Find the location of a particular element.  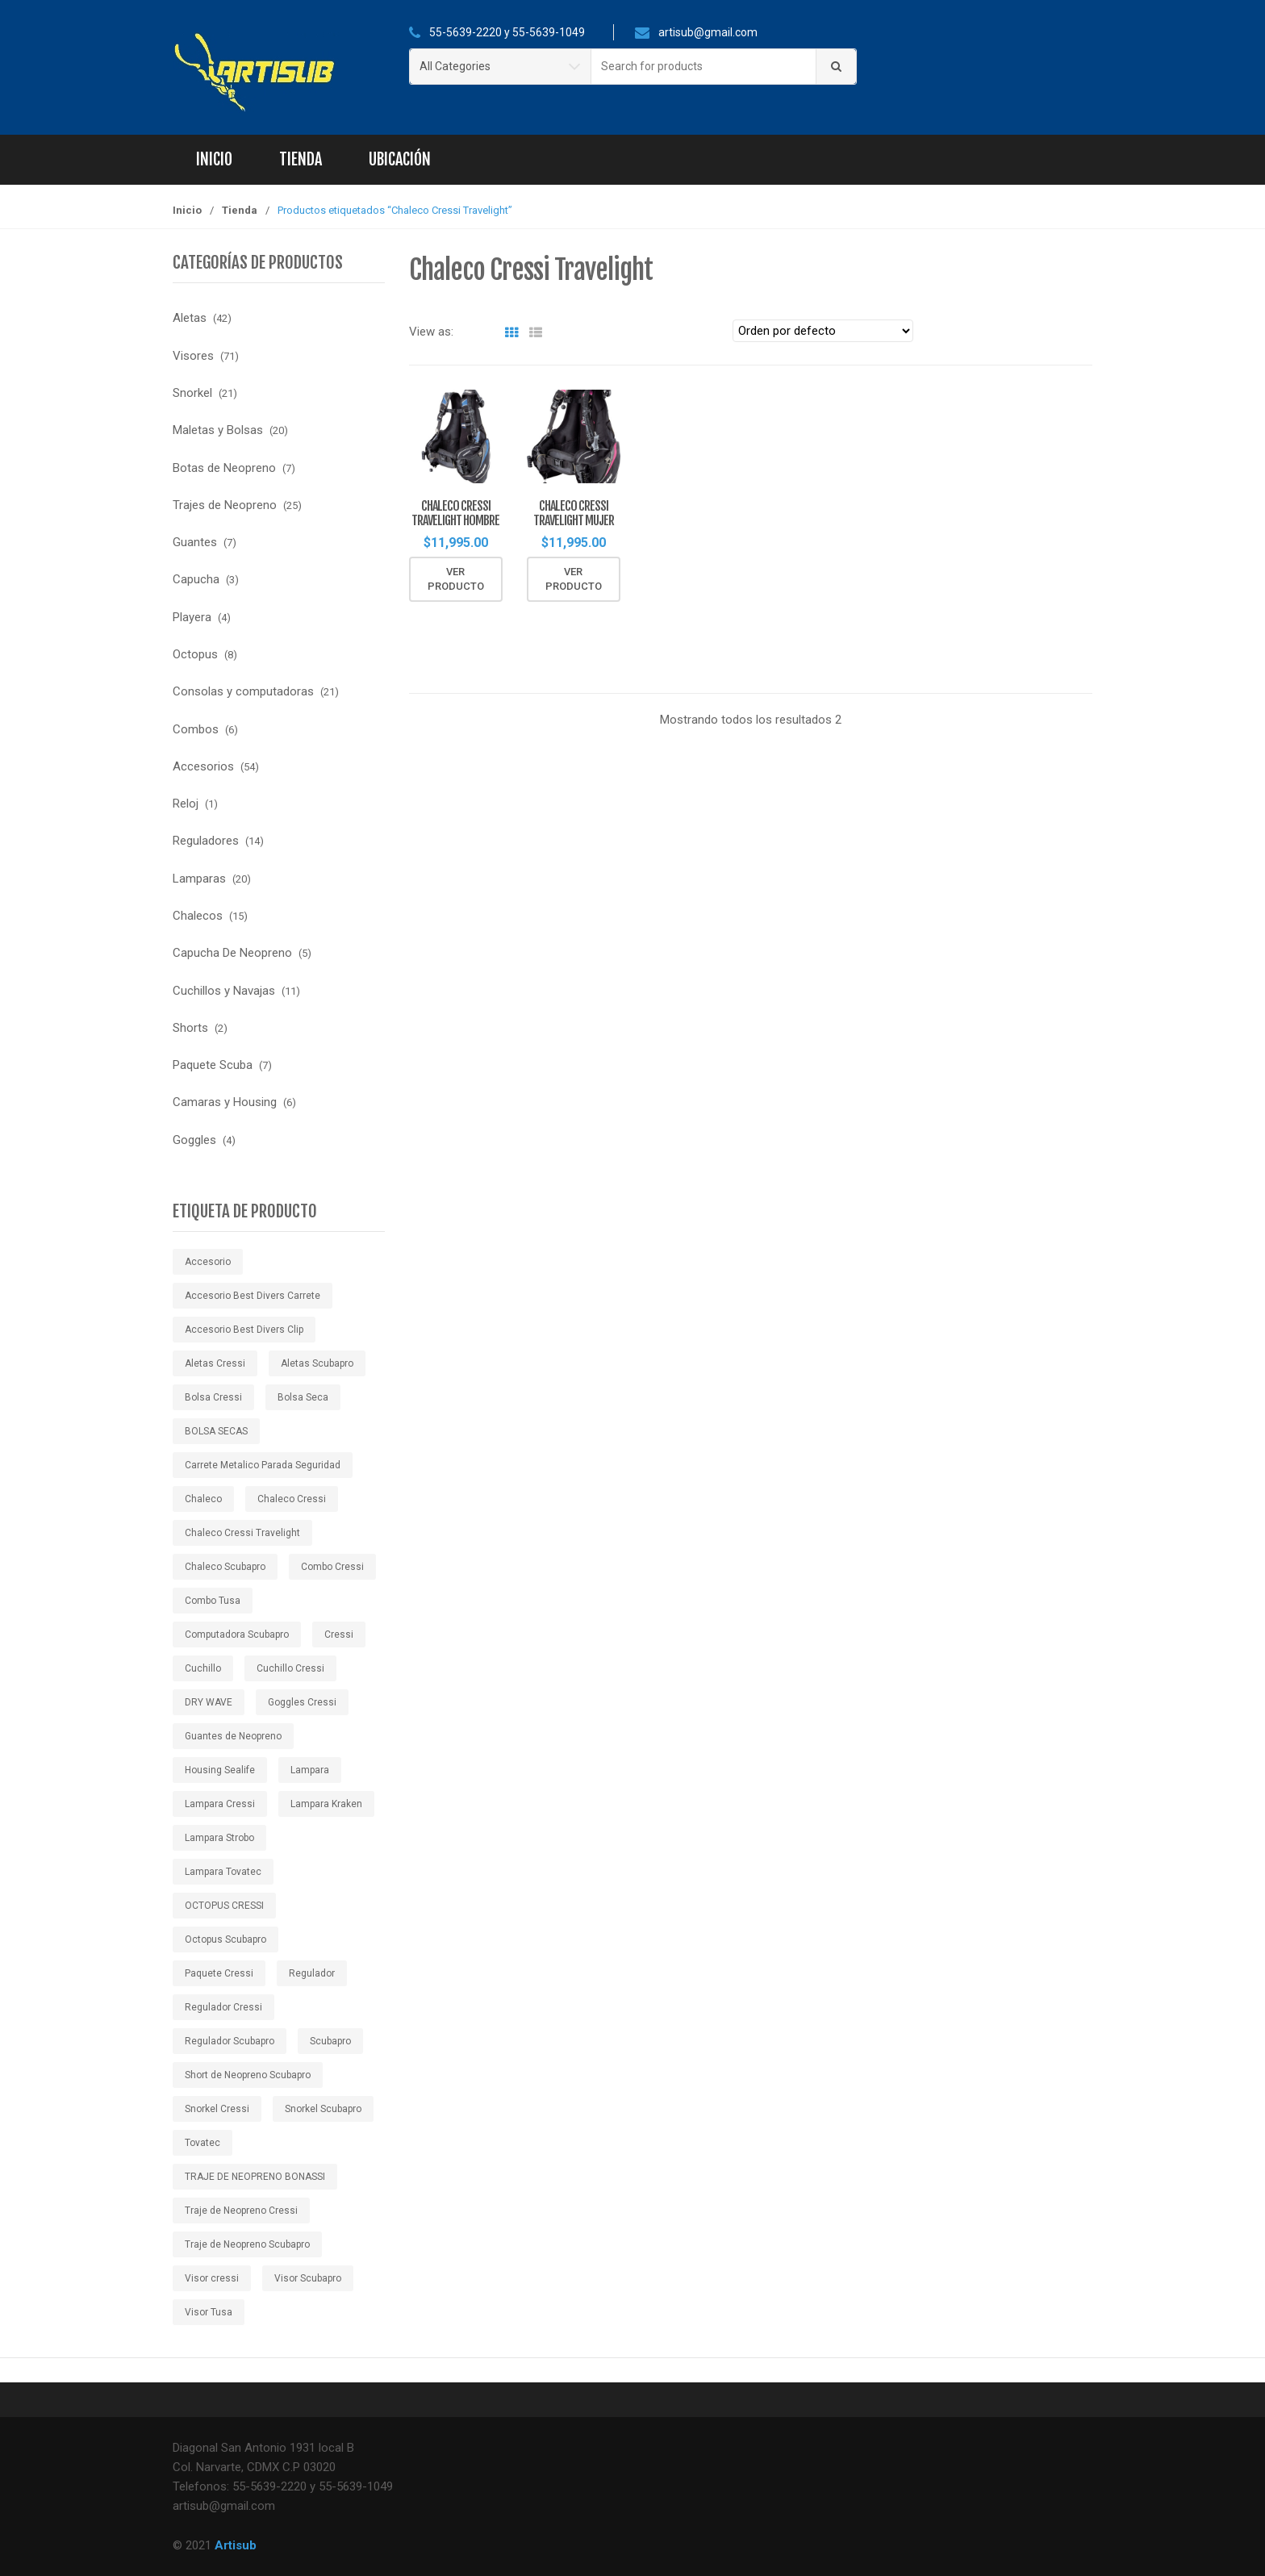

Aletas Scubapro [Aletas Scubapro ()] is located at coordinates (317, 1363).